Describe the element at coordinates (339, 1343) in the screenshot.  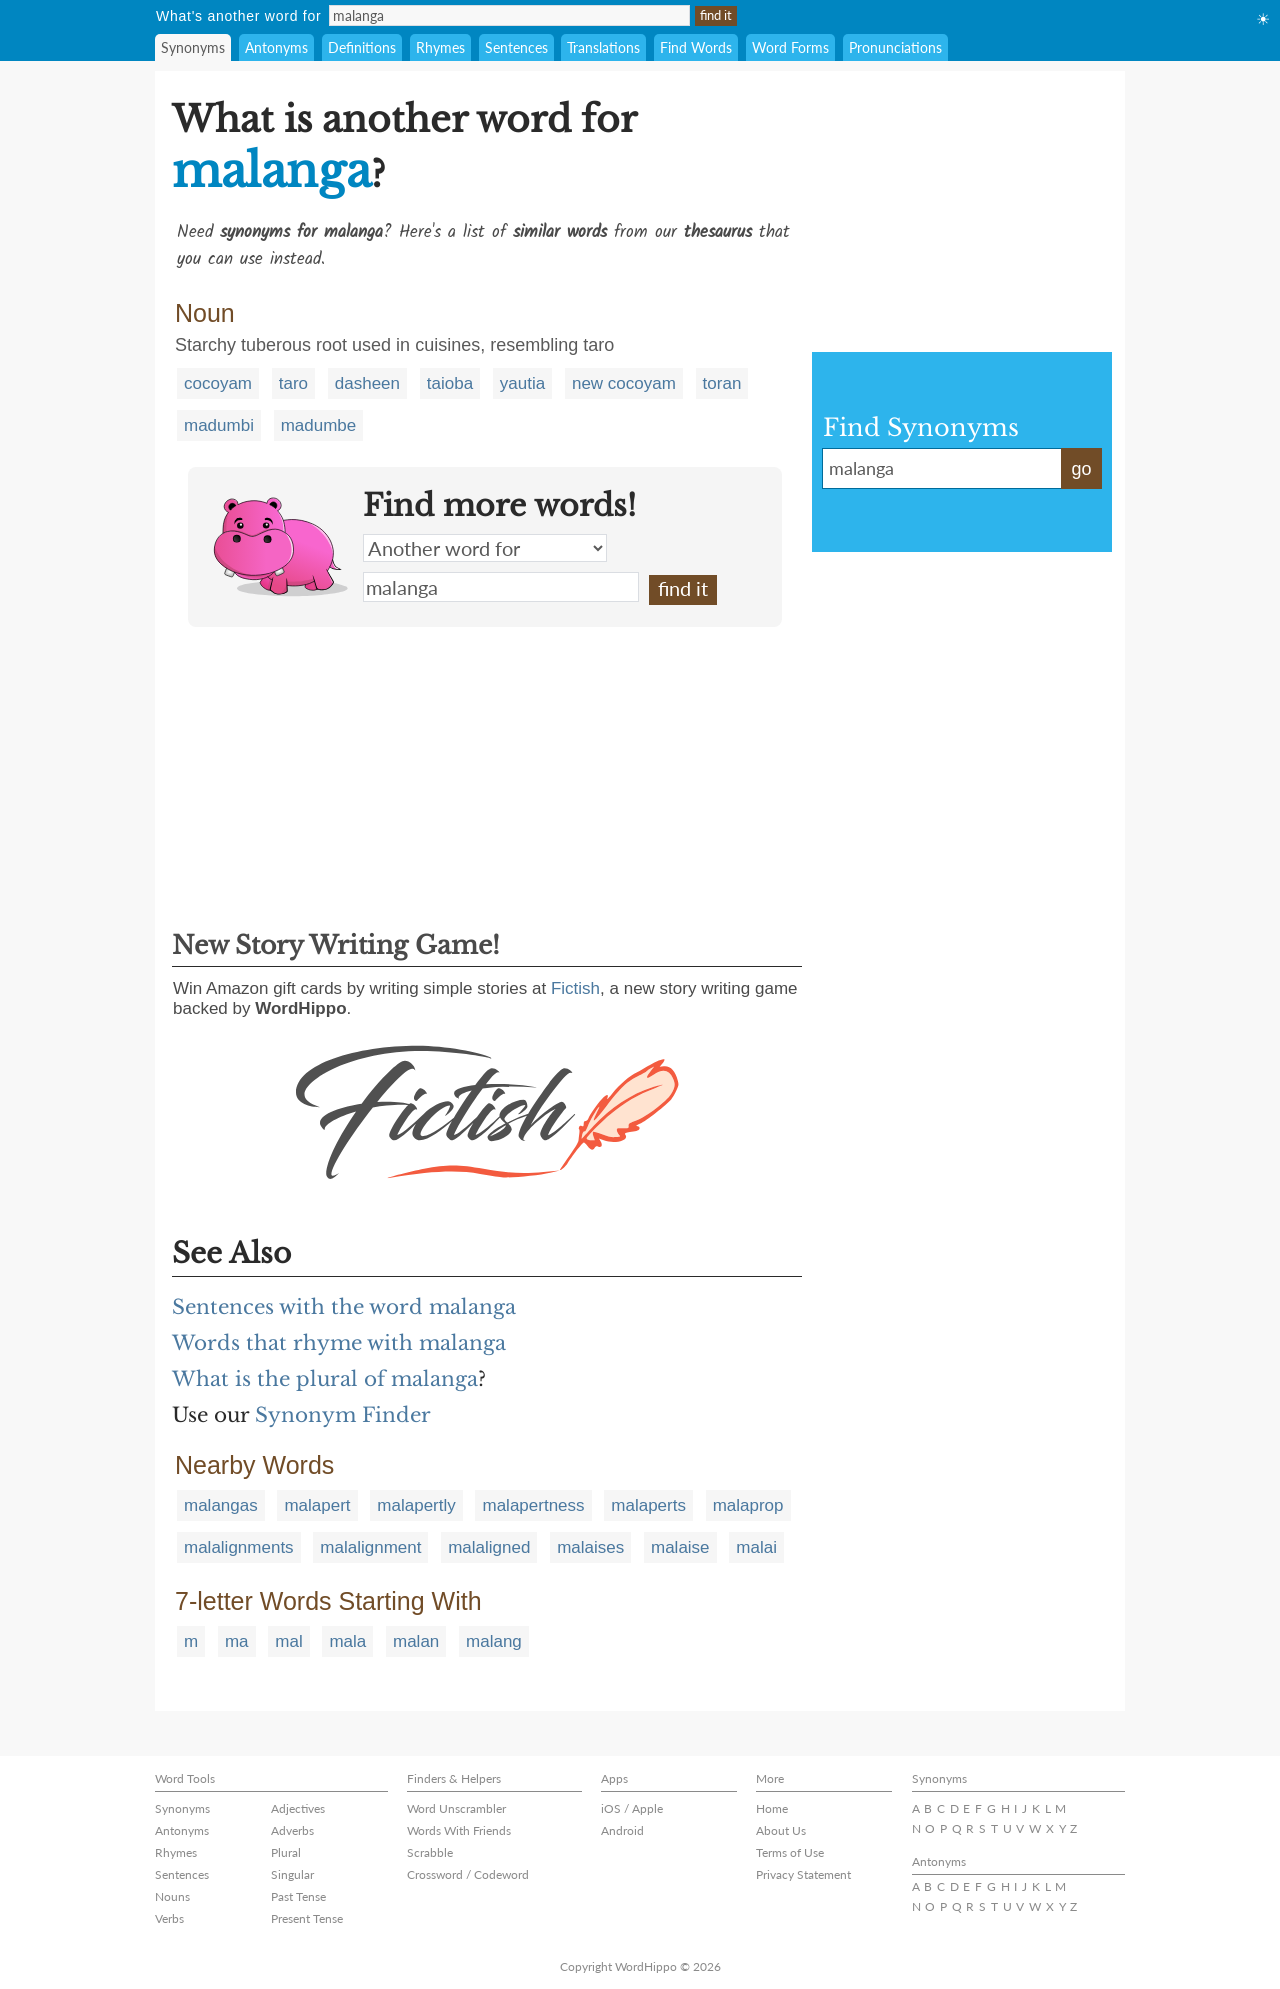
I see `Words that rhyme with malanga` at that location.